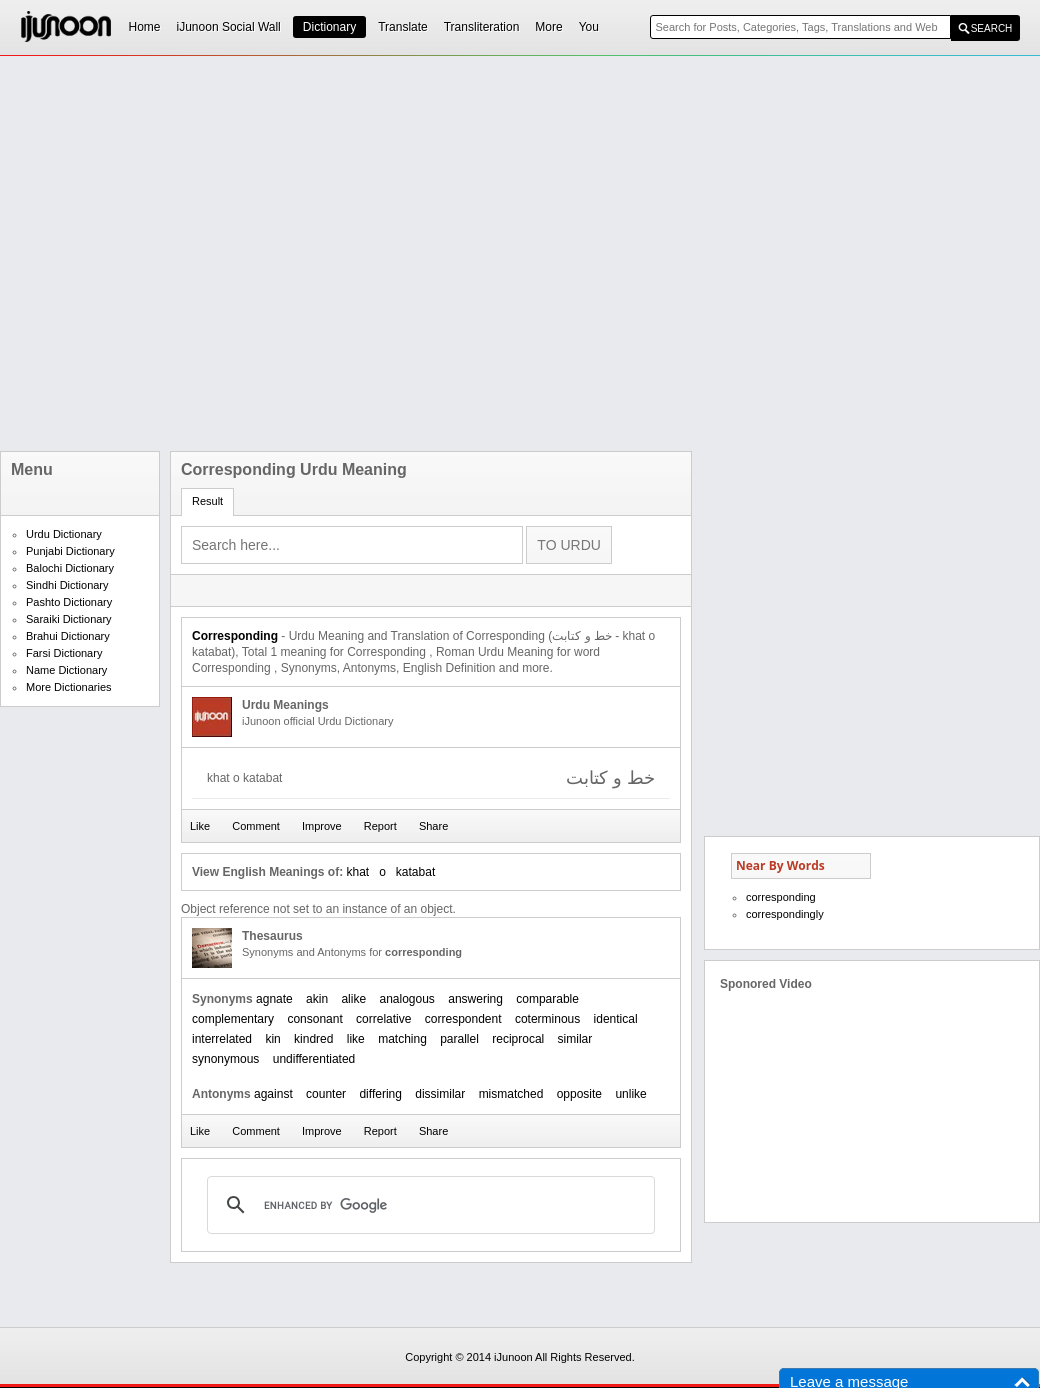 The image size is (1040, 1388). I want to click on answering, so click(475, 999).